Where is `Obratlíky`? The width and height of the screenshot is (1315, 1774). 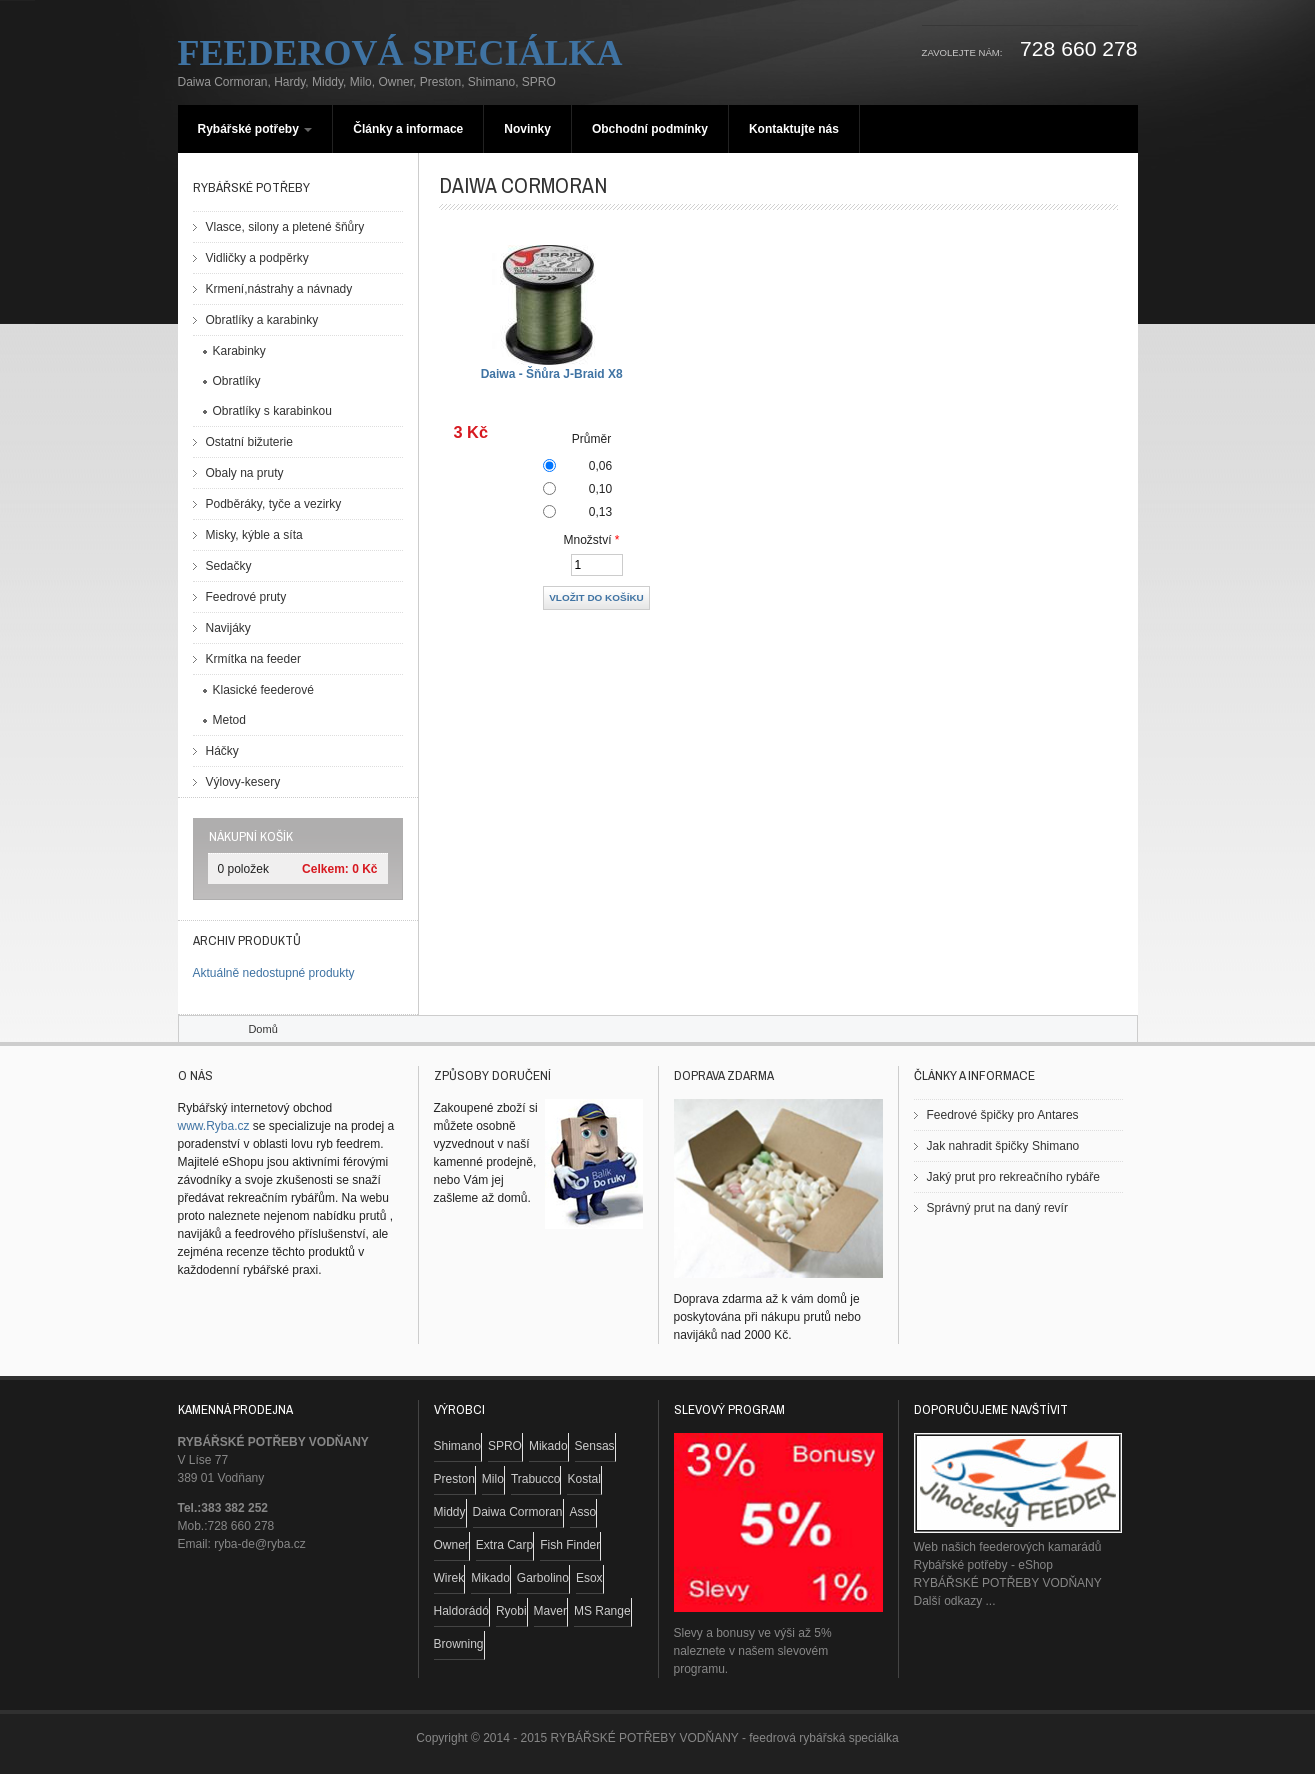 Obratlíky is located at coordinates (237, 381).